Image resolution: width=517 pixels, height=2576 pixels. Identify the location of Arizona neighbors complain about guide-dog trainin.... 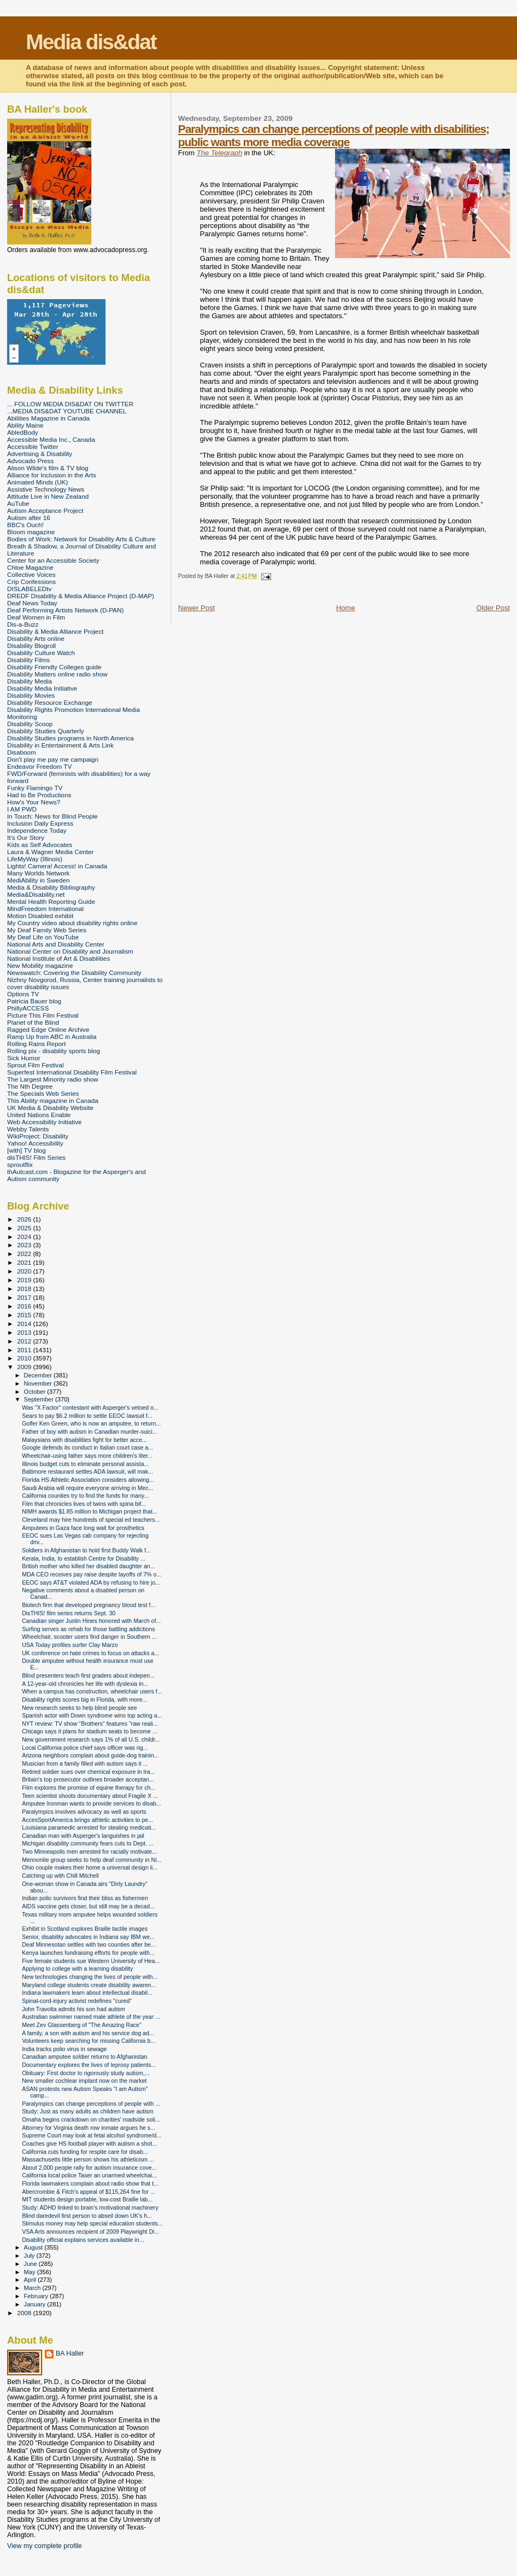
(90, 1755).